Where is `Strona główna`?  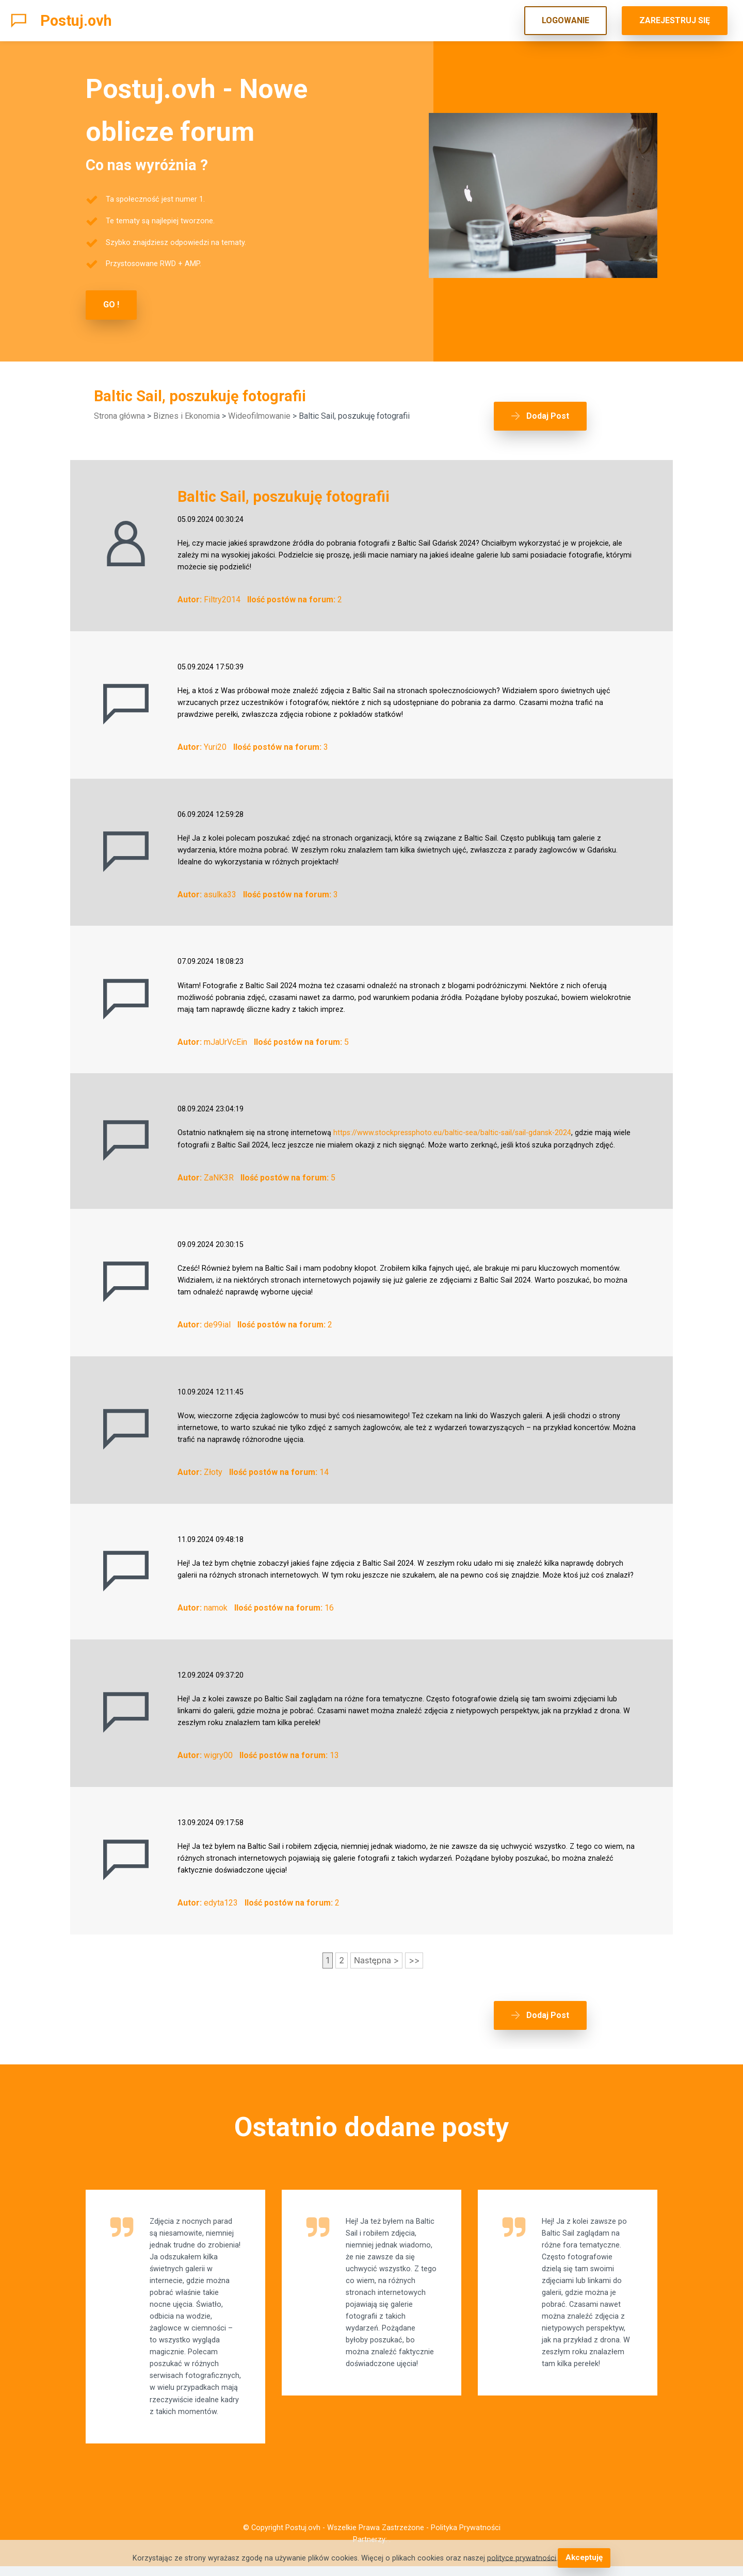 Strona główna is located at coordinates (119, 415).